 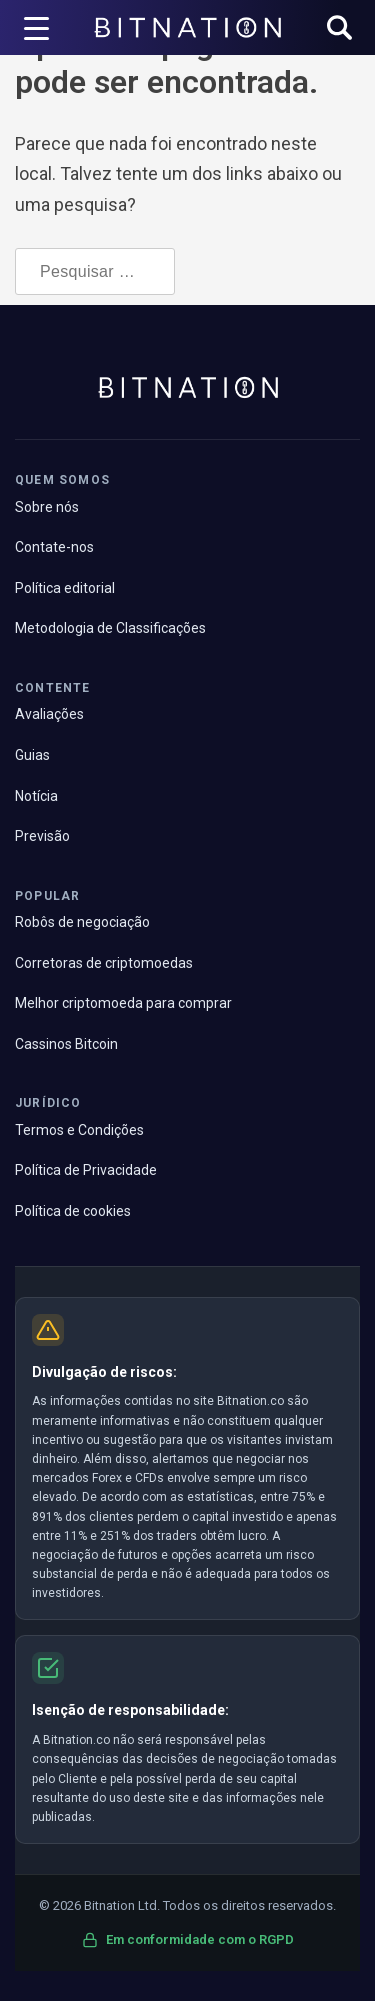 What do you see at coordinates (42, 836) in the screenshot?
I see `Previsão` at bounding box center [42, 836].